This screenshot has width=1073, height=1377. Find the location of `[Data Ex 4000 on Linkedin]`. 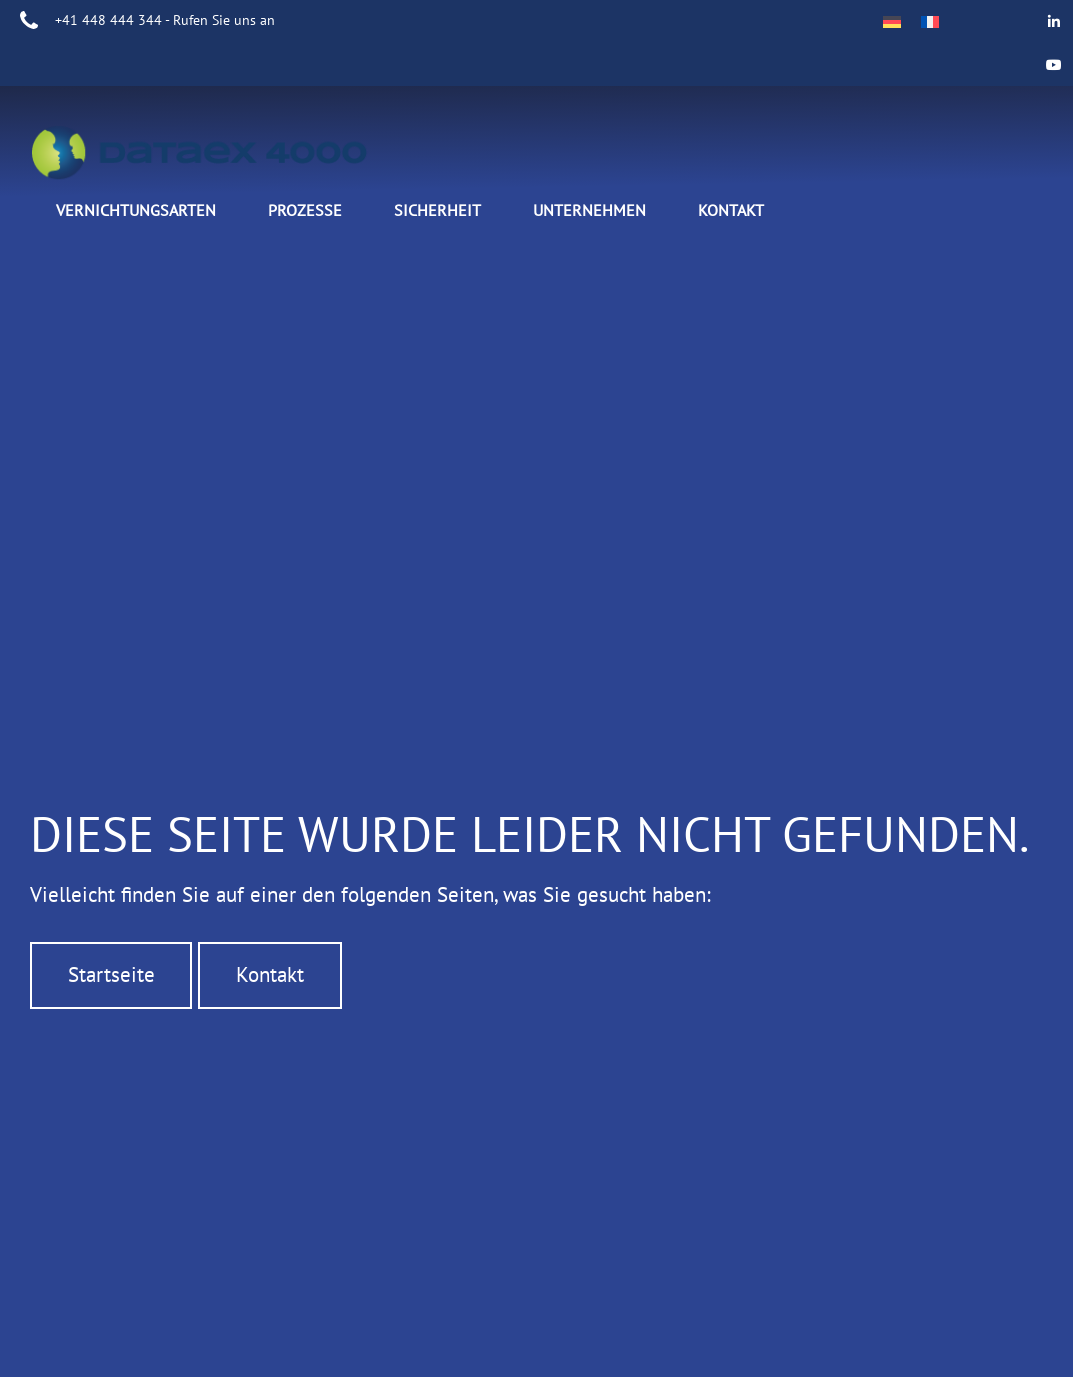

[Data Ex 4000 on Linkedin] is located at coordinates (1054, 21).